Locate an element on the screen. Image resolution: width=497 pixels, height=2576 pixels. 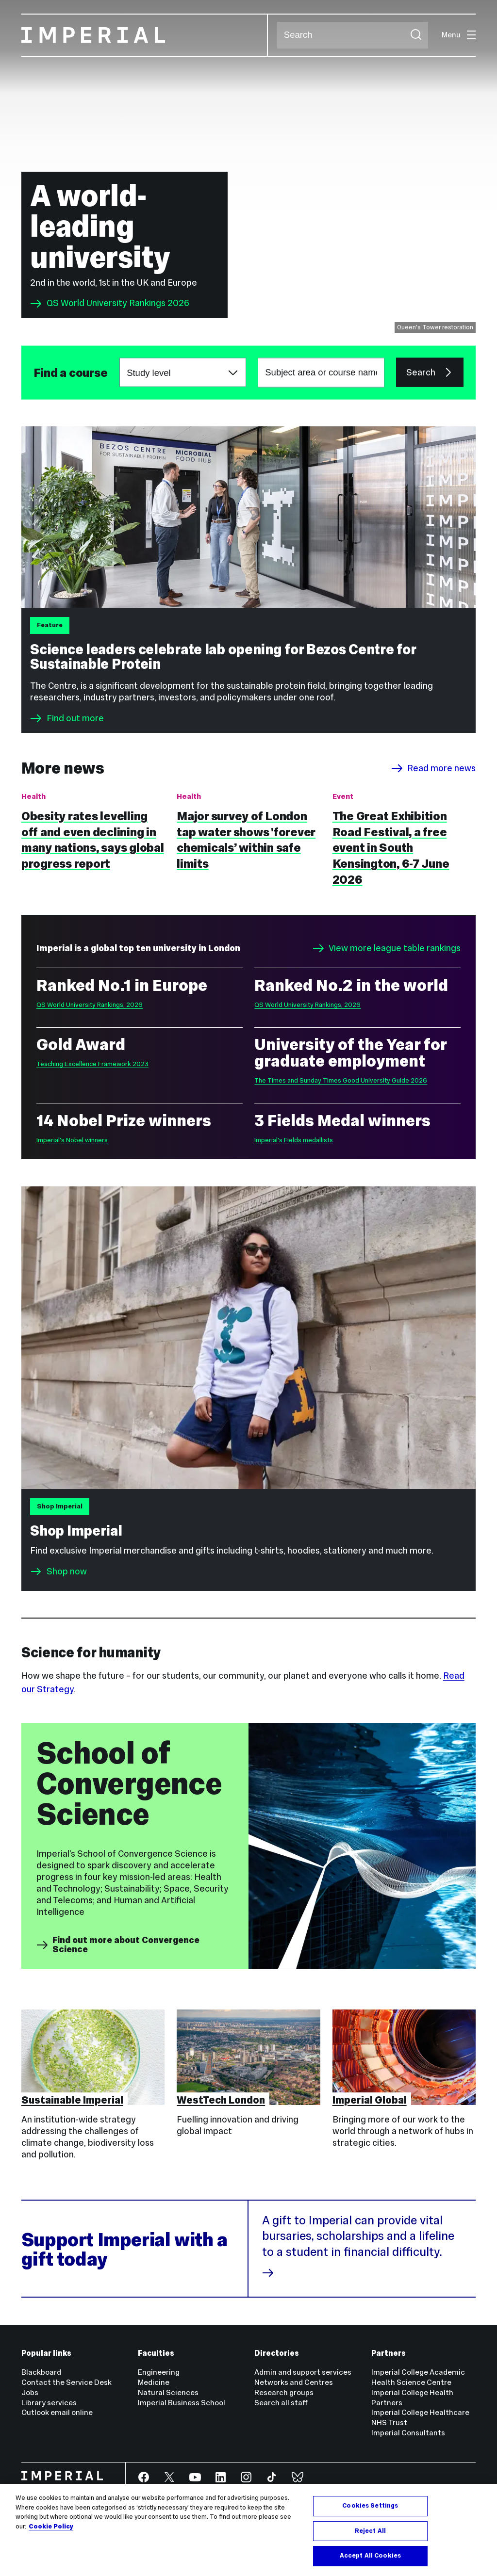
Search all staff is located at coordinates (281, 2402).